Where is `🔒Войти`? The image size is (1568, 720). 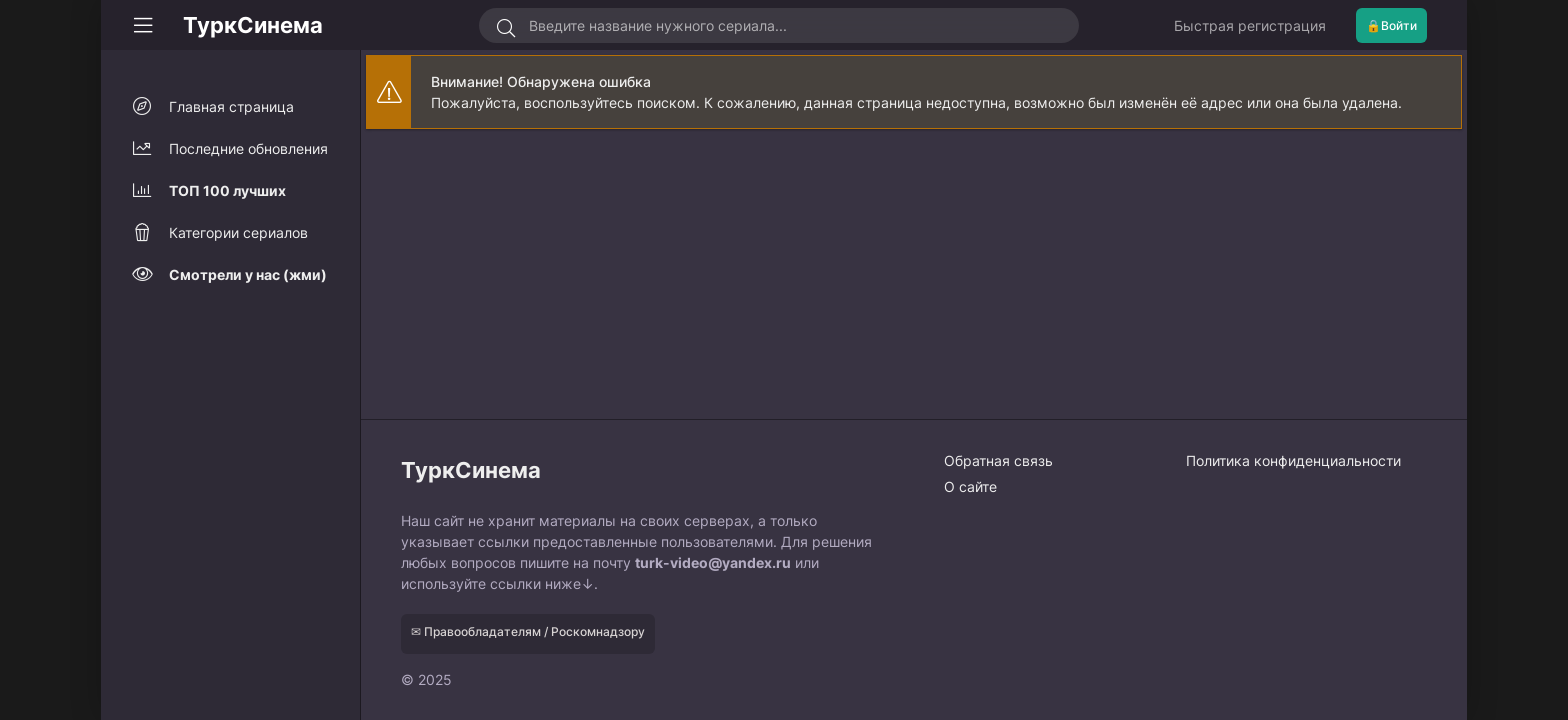 🔒Войти is located at coordinates (1391, 25).